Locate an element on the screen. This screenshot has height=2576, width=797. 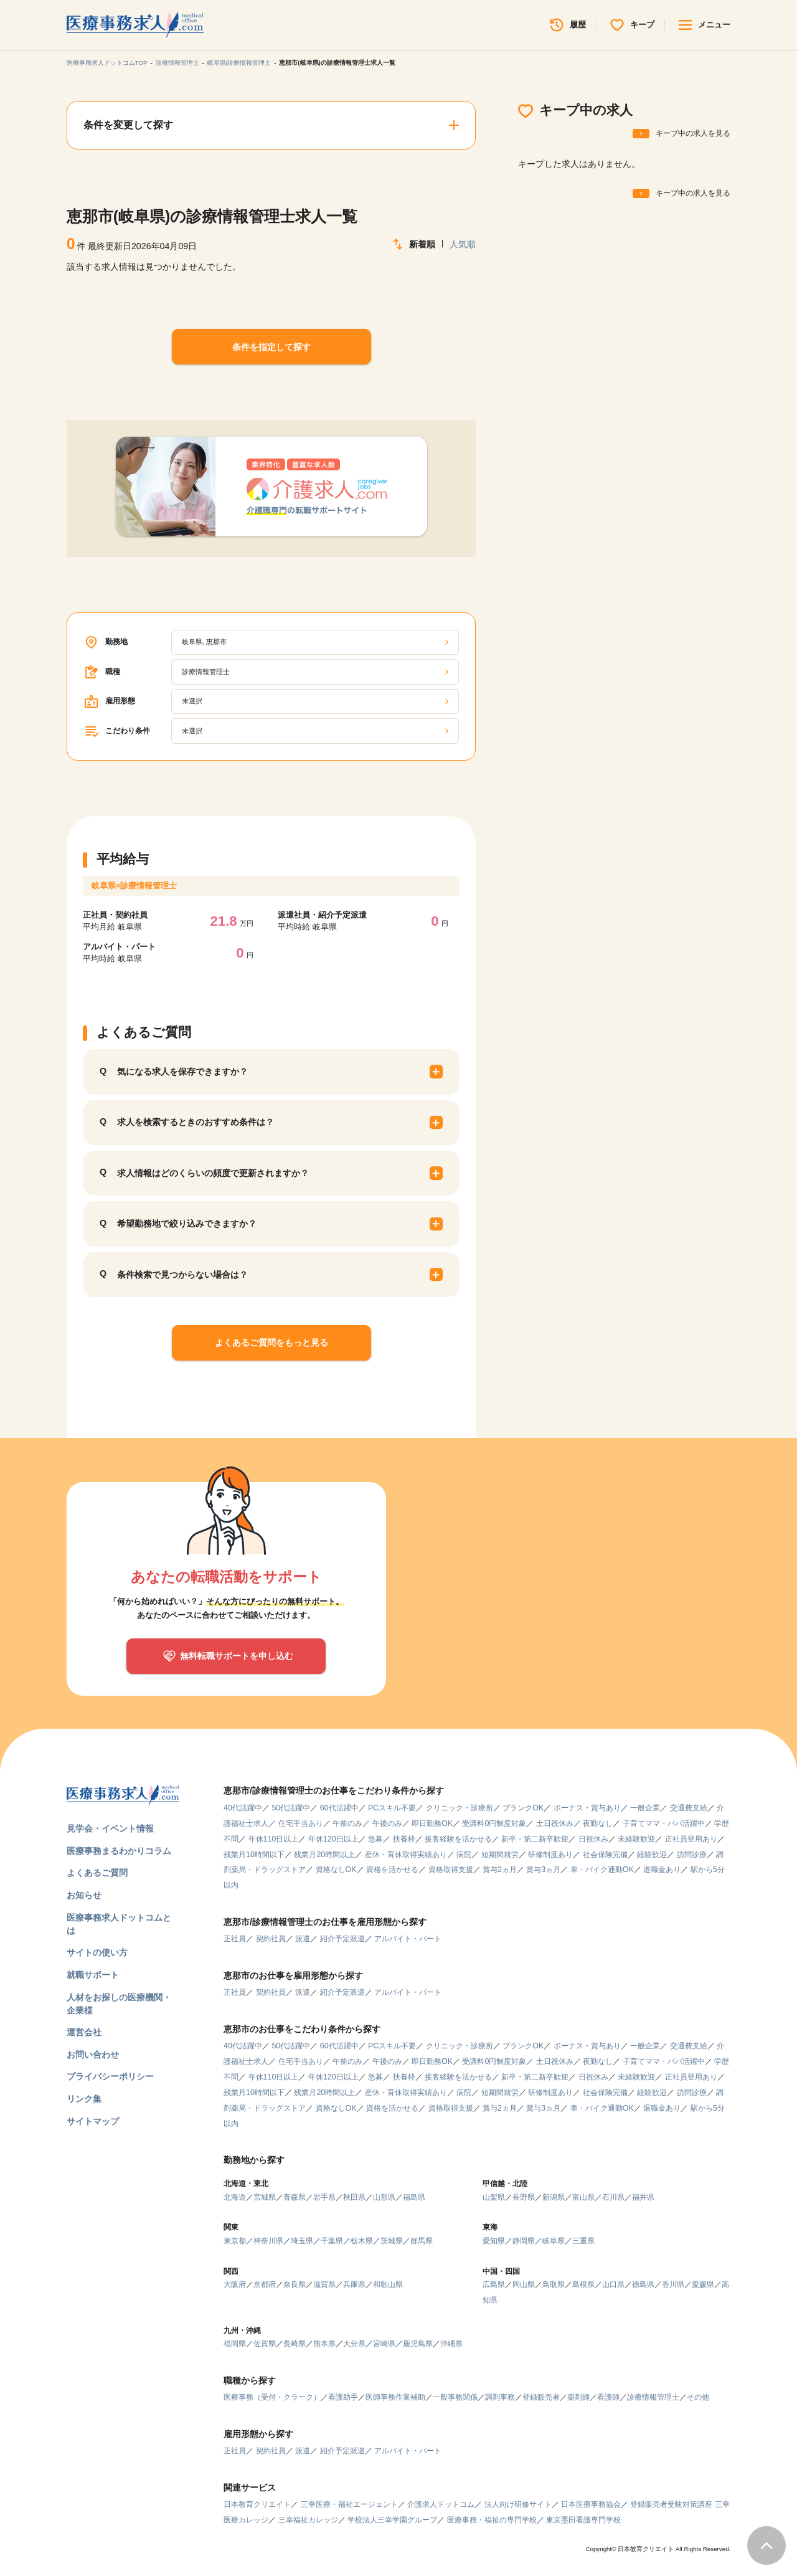
滋賀県 is located at coordinates (324, 2284).